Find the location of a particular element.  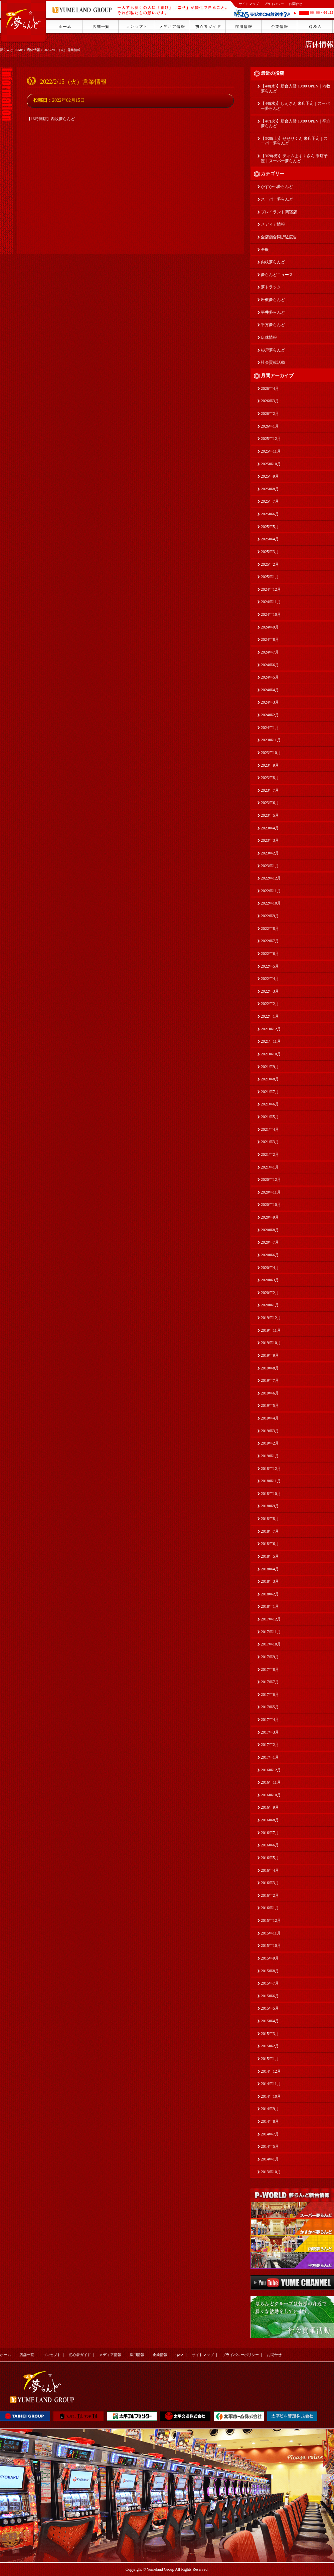

2018年11月 is located at coordinates (271, 1481).